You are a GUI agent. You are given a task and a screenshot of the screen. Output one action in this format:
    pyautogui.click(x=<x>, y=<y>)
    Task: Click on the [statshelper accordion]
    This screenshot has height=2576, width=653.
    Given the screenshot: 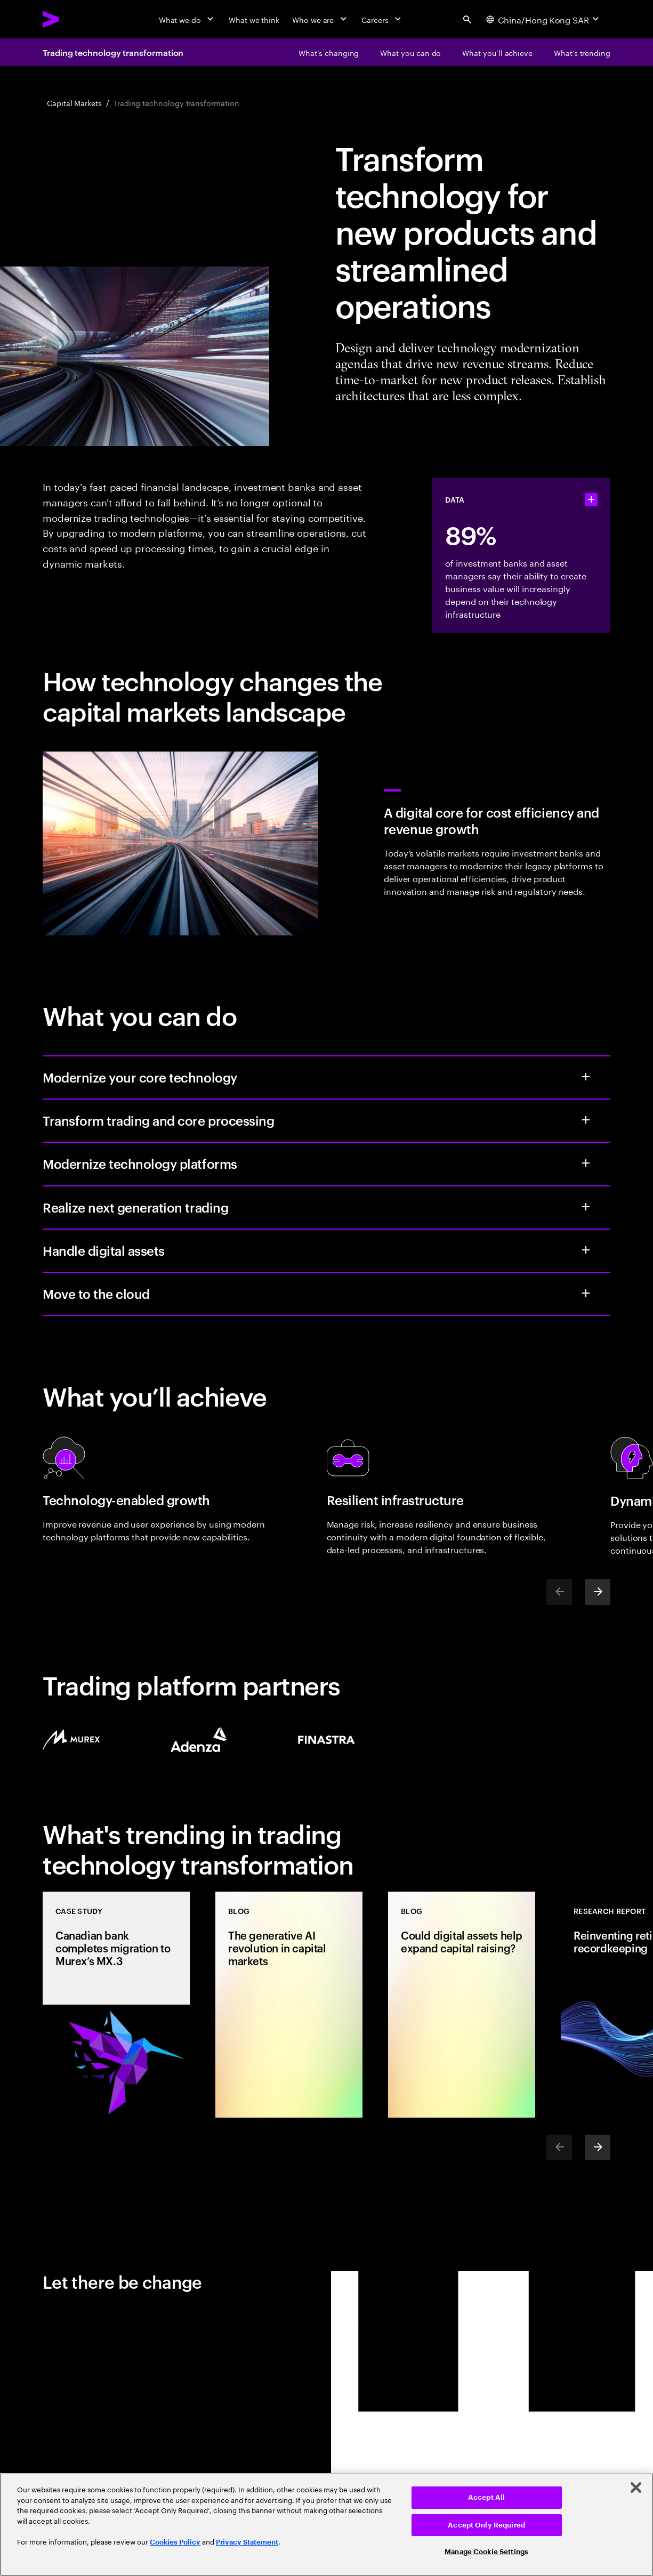 What is the action you would take?
    pyautogui.click(x=591, y=499)
    